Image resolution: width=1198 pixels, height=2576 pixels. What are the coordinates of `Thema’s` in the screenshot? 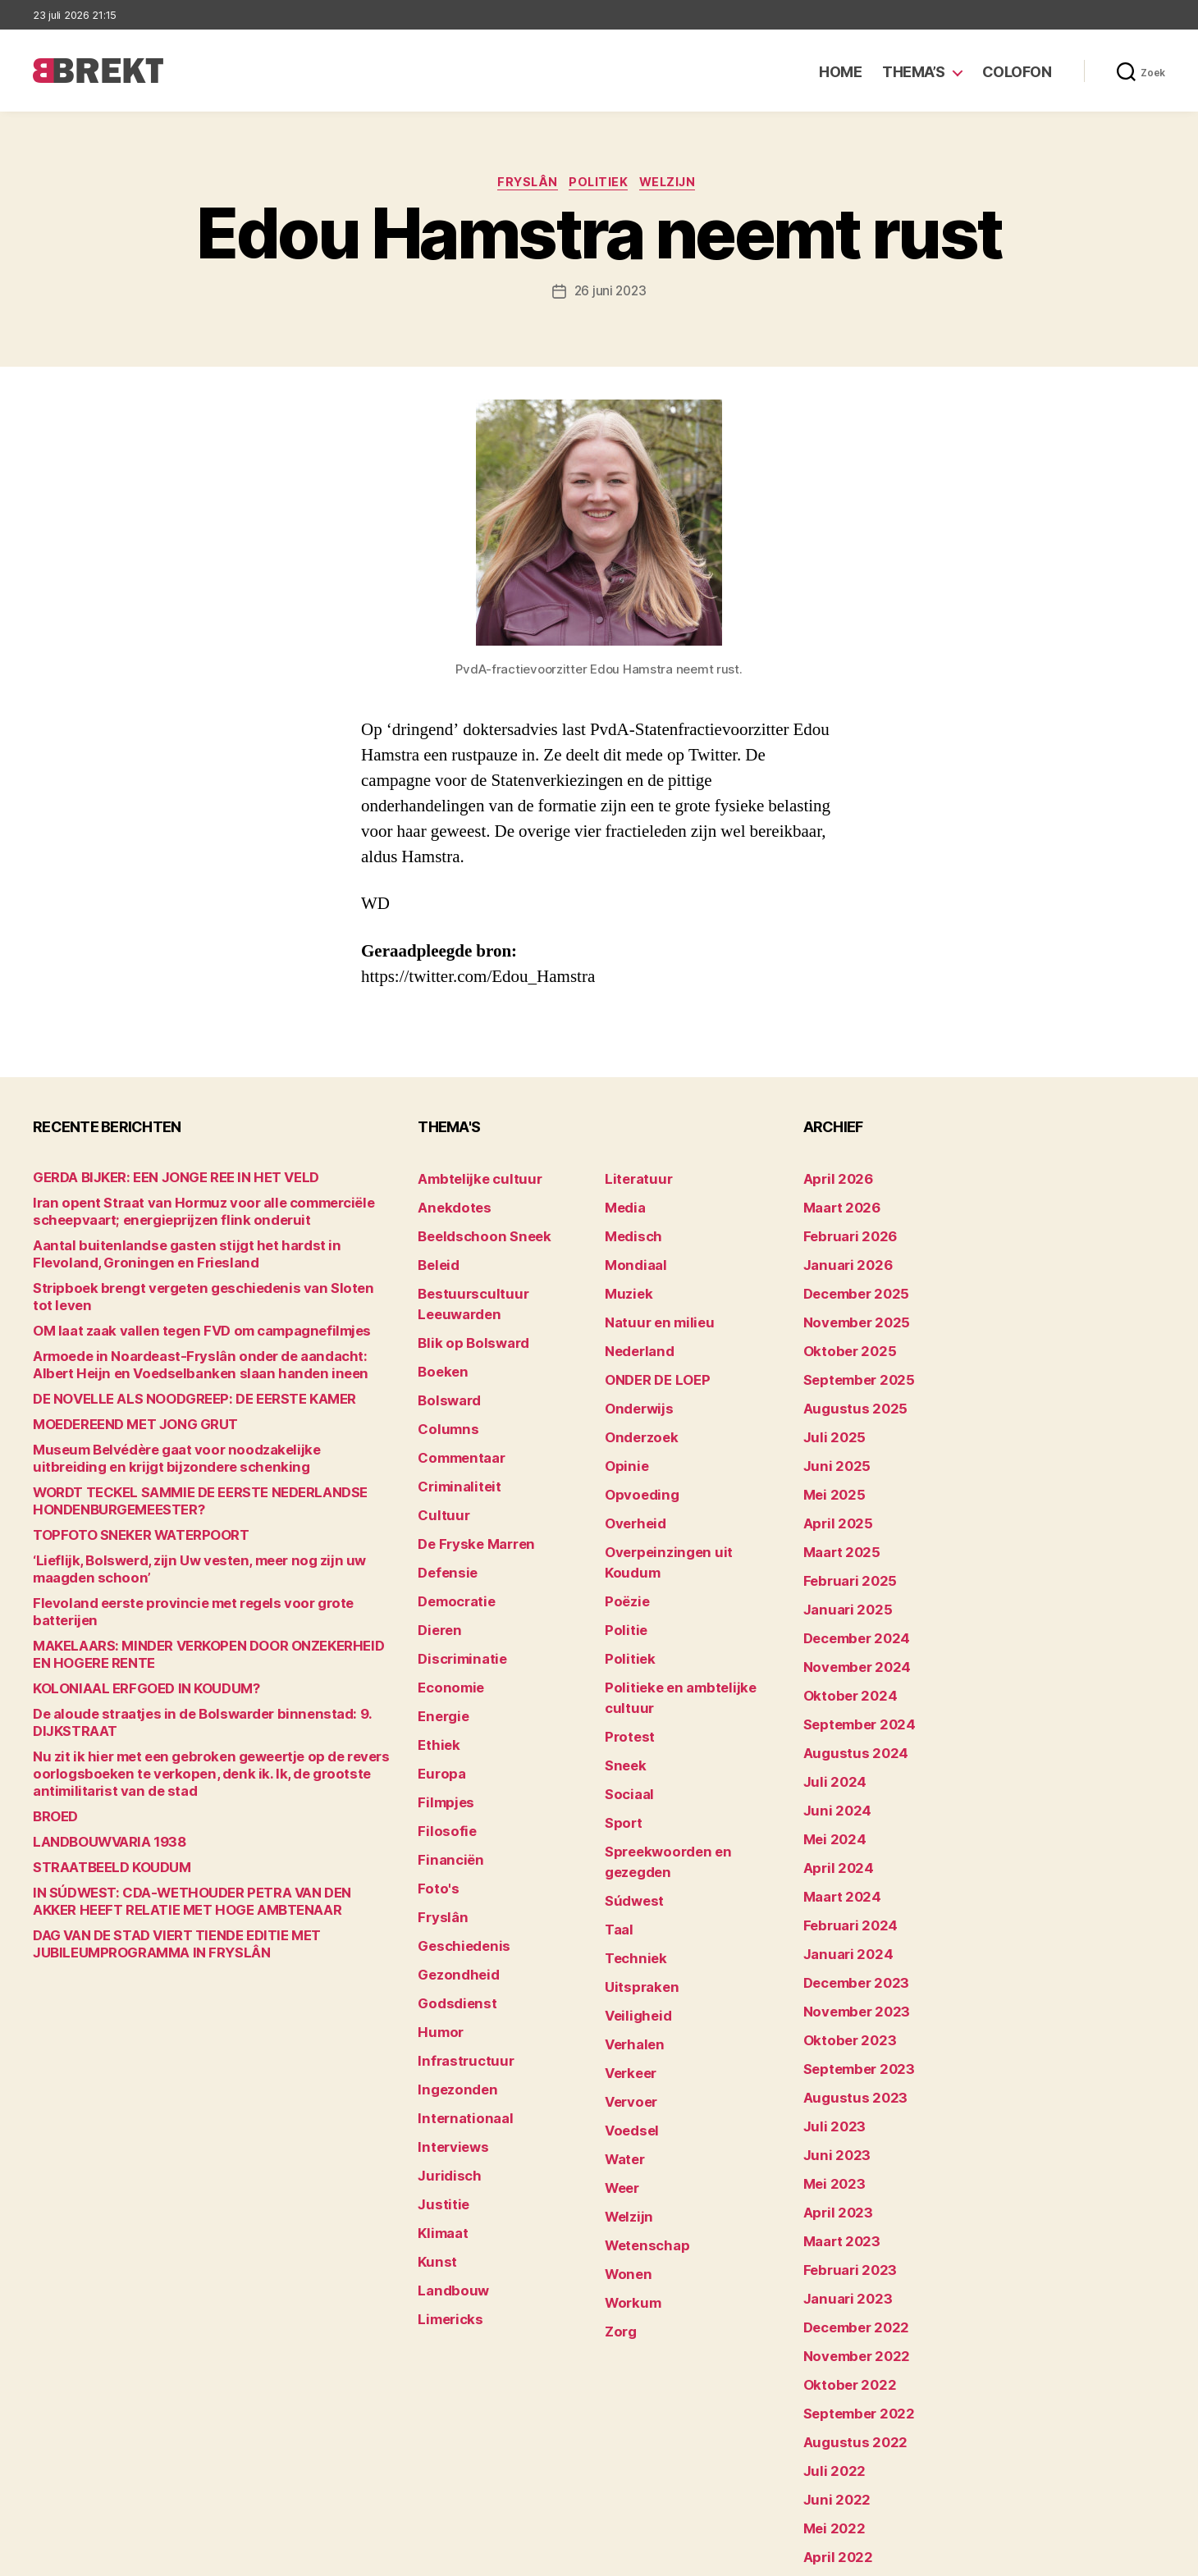 It's located at (913, 71).